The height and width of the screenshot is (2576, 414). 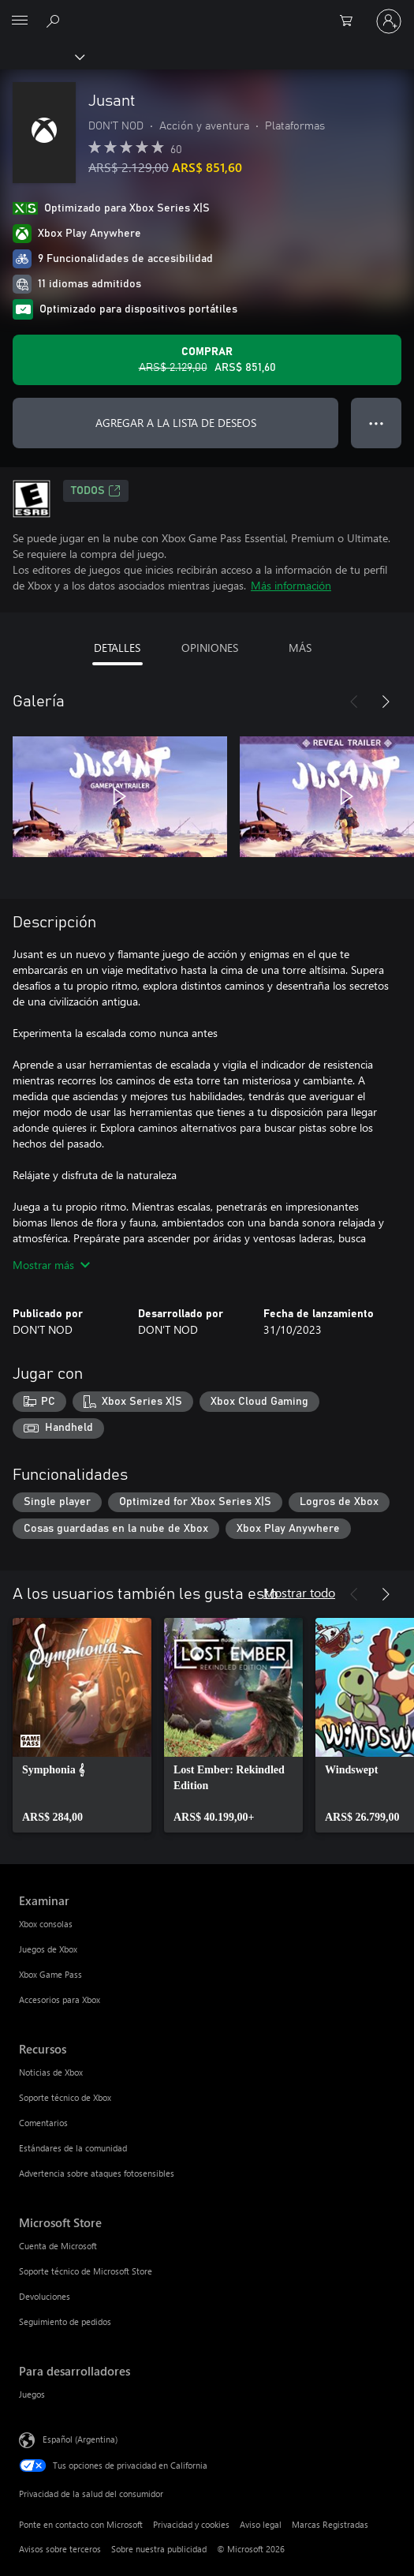 I want to click on DETALLES [tab], so click(x=117, y=647).